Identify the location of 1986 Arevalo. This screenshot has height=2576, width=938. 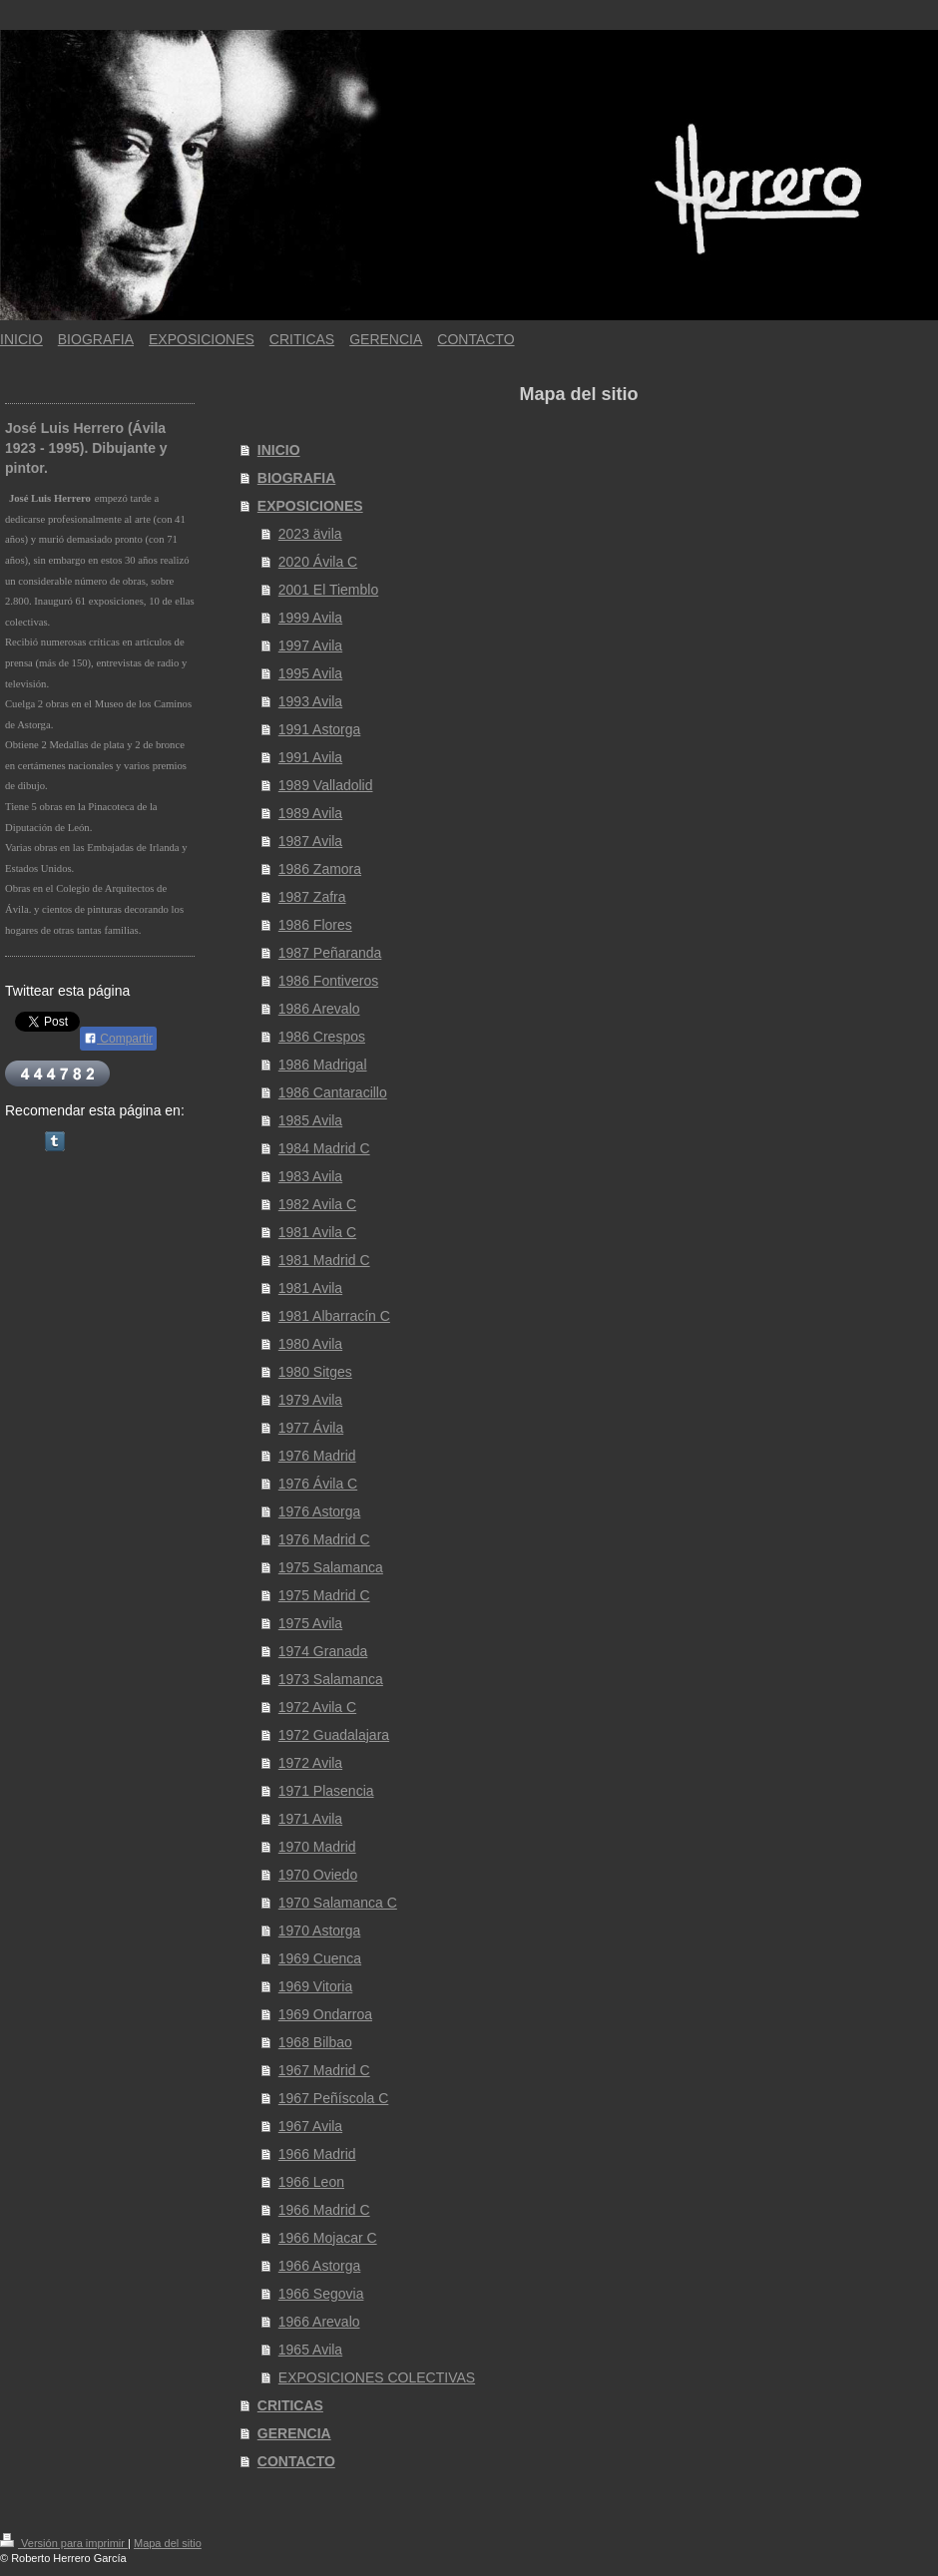
(319, 1009).